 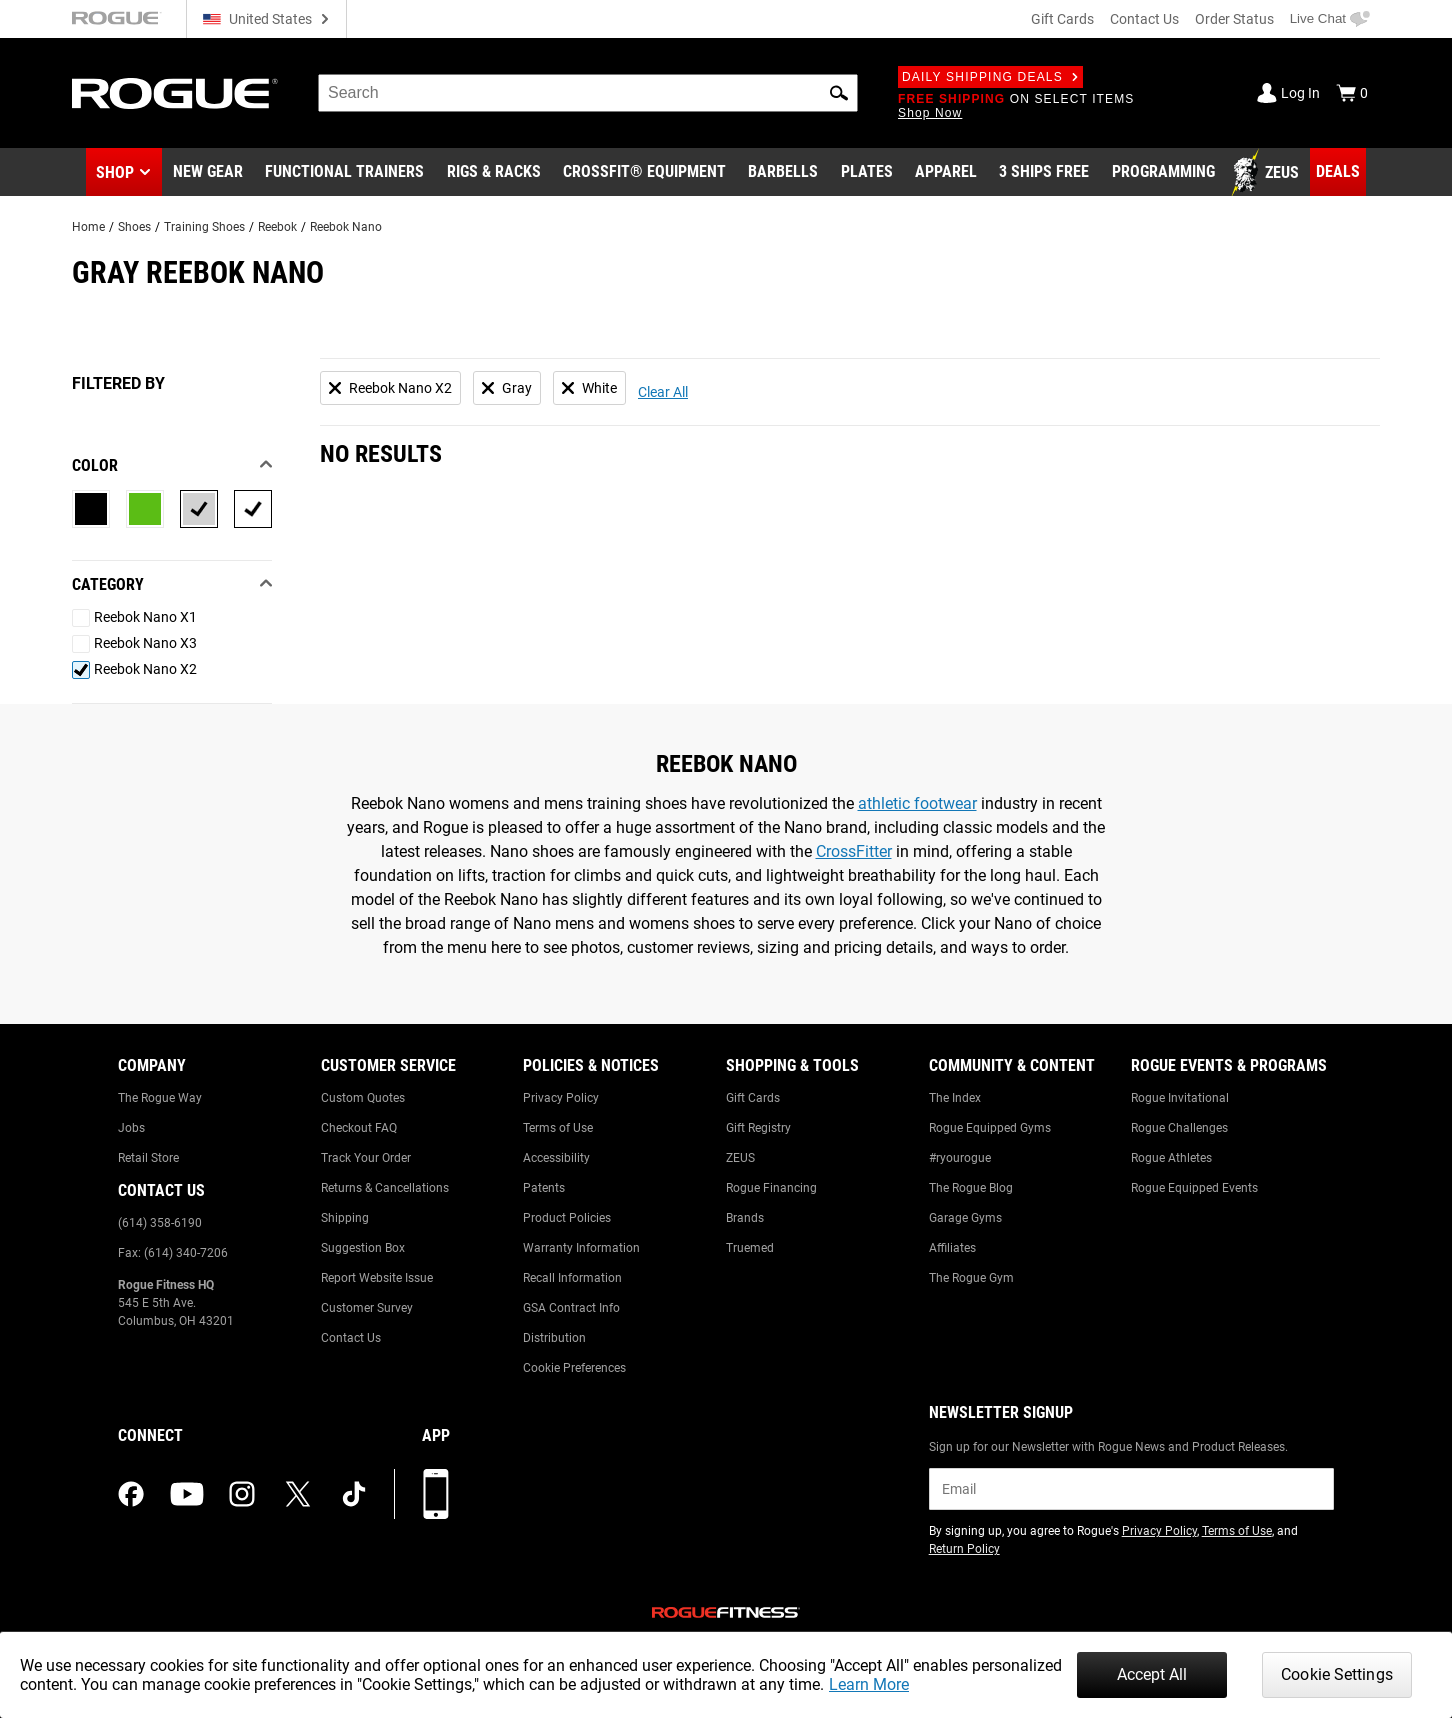 I want to click on Clear All, so click(x=663, y=392).